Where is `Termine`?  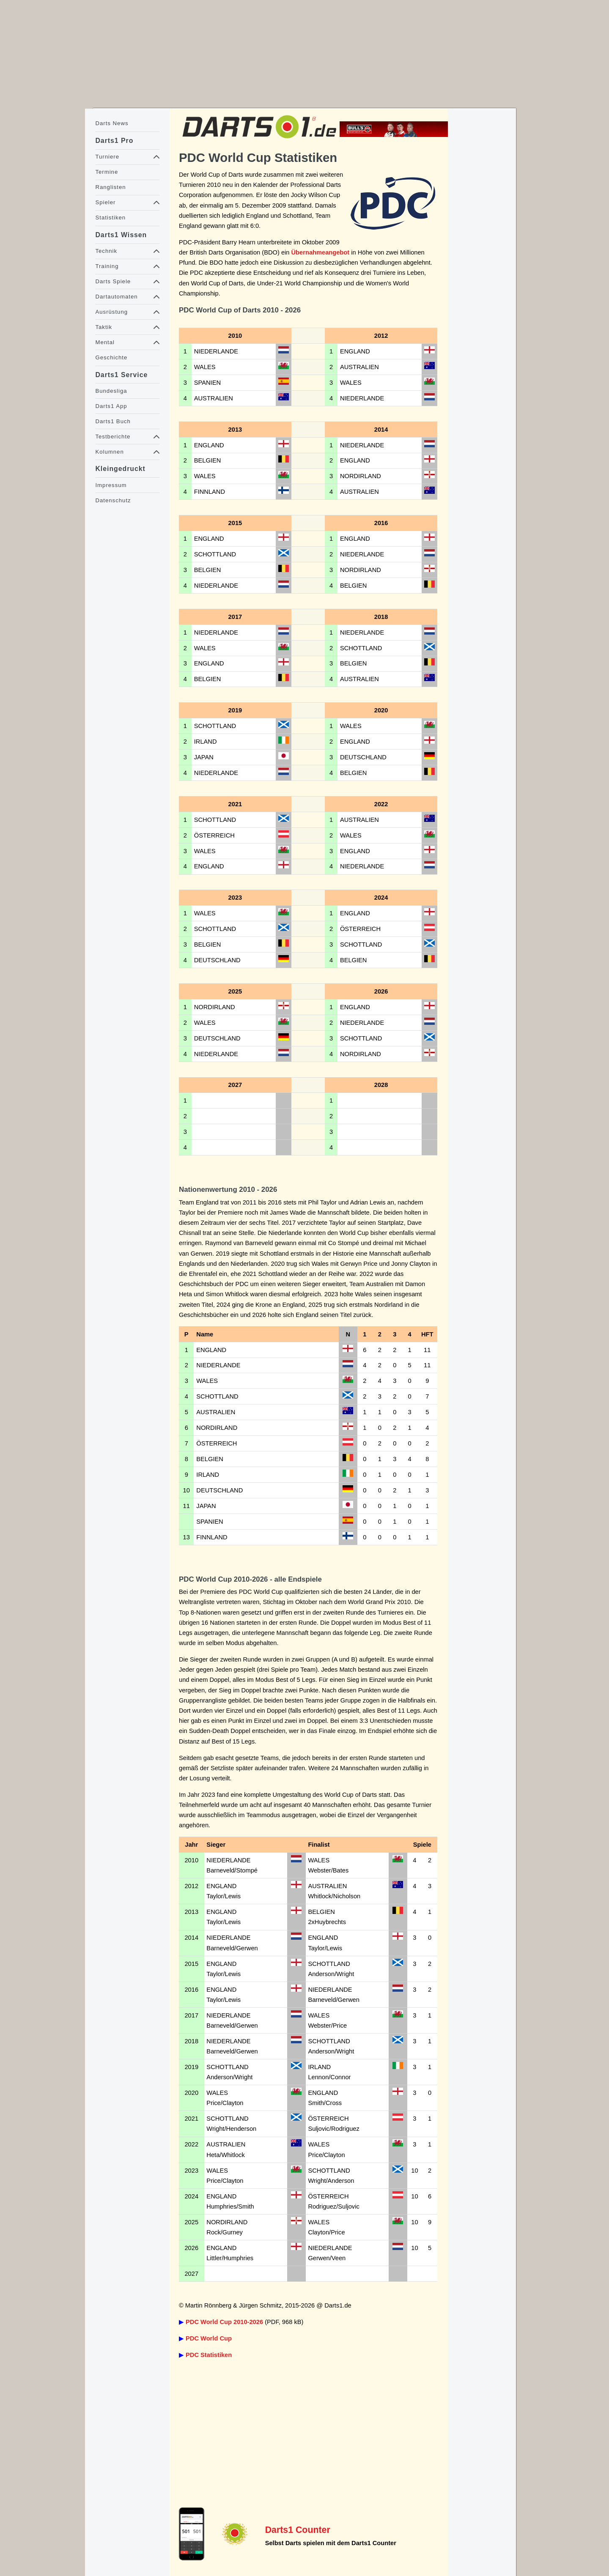 Termine is located at coordinates (106, 172).